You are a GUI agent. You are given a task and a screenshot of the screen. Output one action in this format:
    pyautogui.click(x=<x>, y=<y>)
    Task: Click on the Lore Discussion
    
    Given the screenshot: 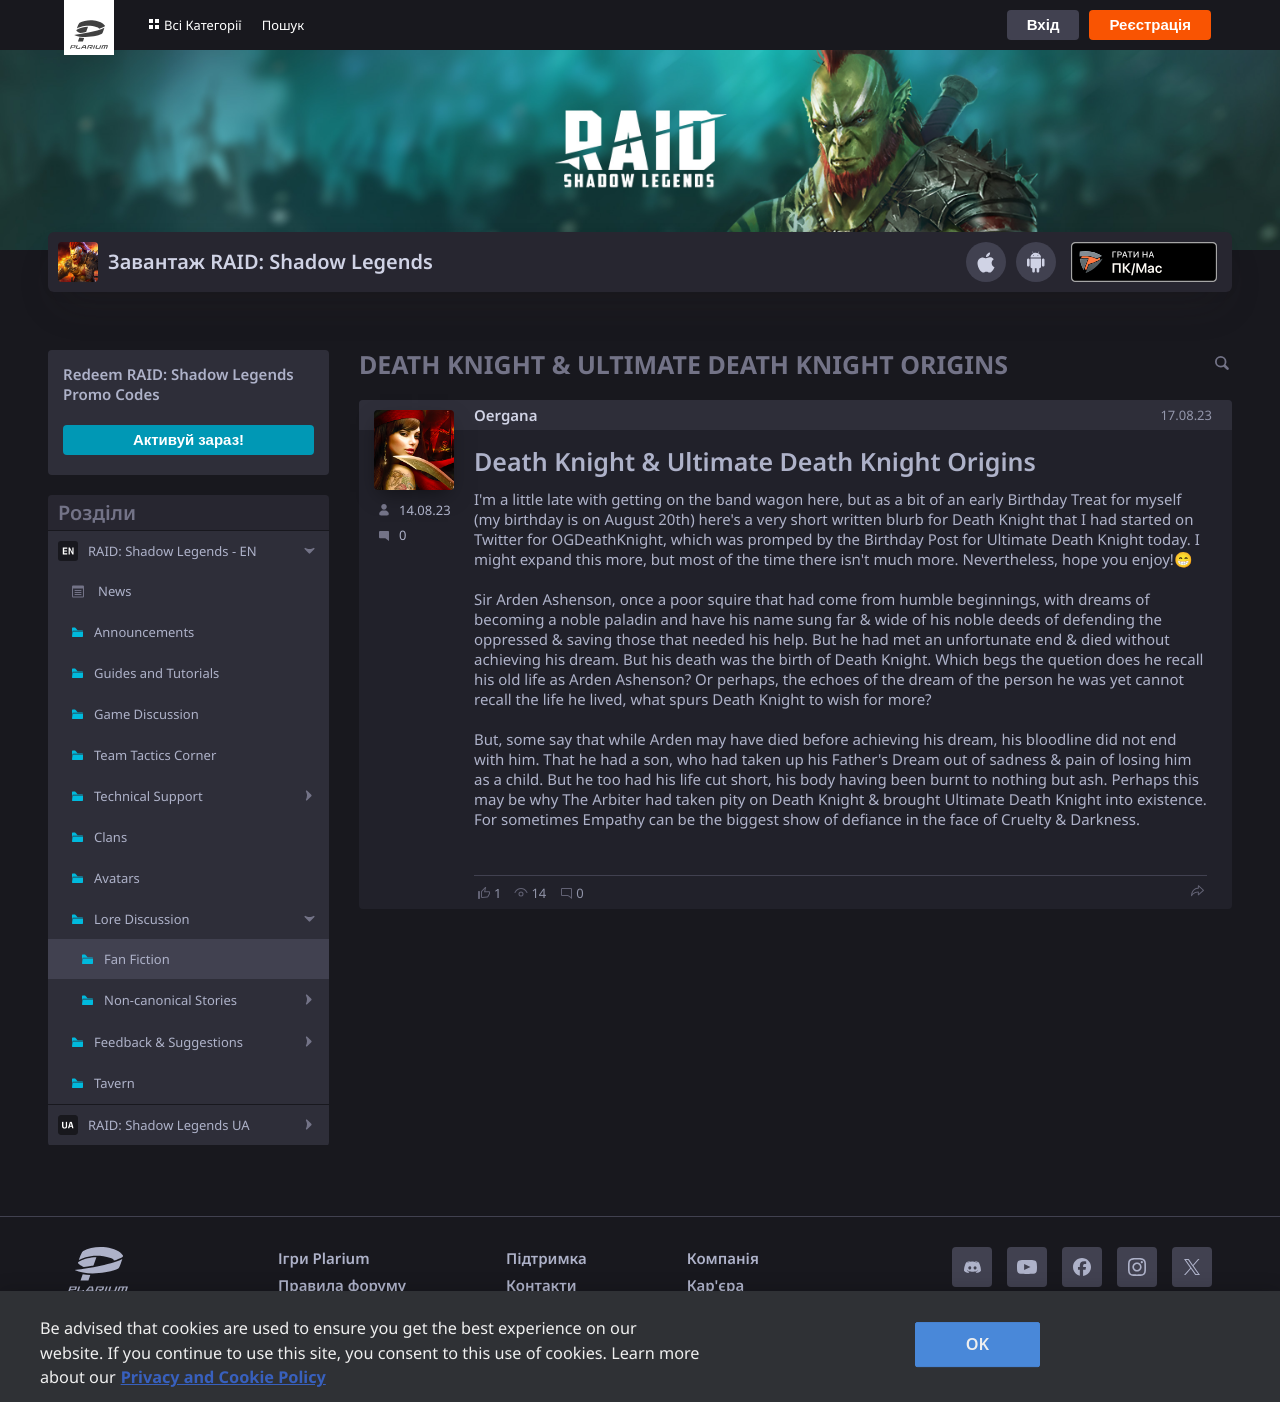 What is the action you would take?
    pyautogui.click(x=142, y=919)
    